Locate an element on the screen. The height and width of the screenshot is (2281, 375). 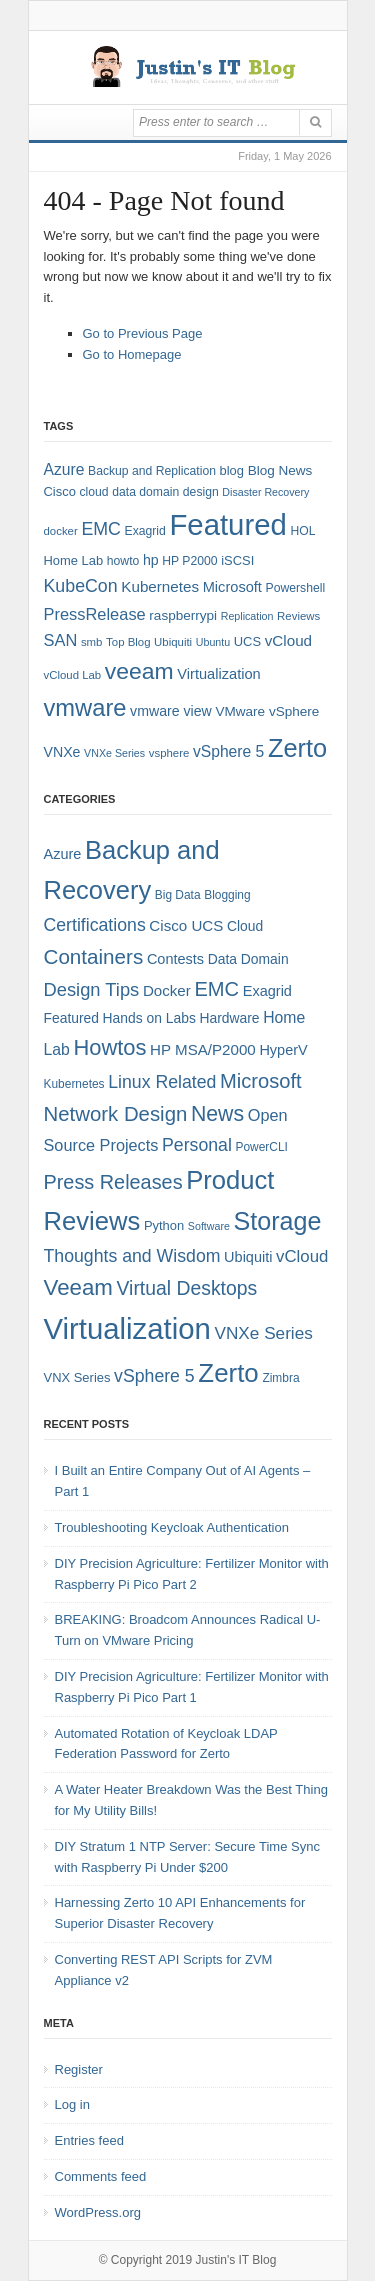
Linux Related [Linux Related (13 items)] is located at coordinates (162, 1082).